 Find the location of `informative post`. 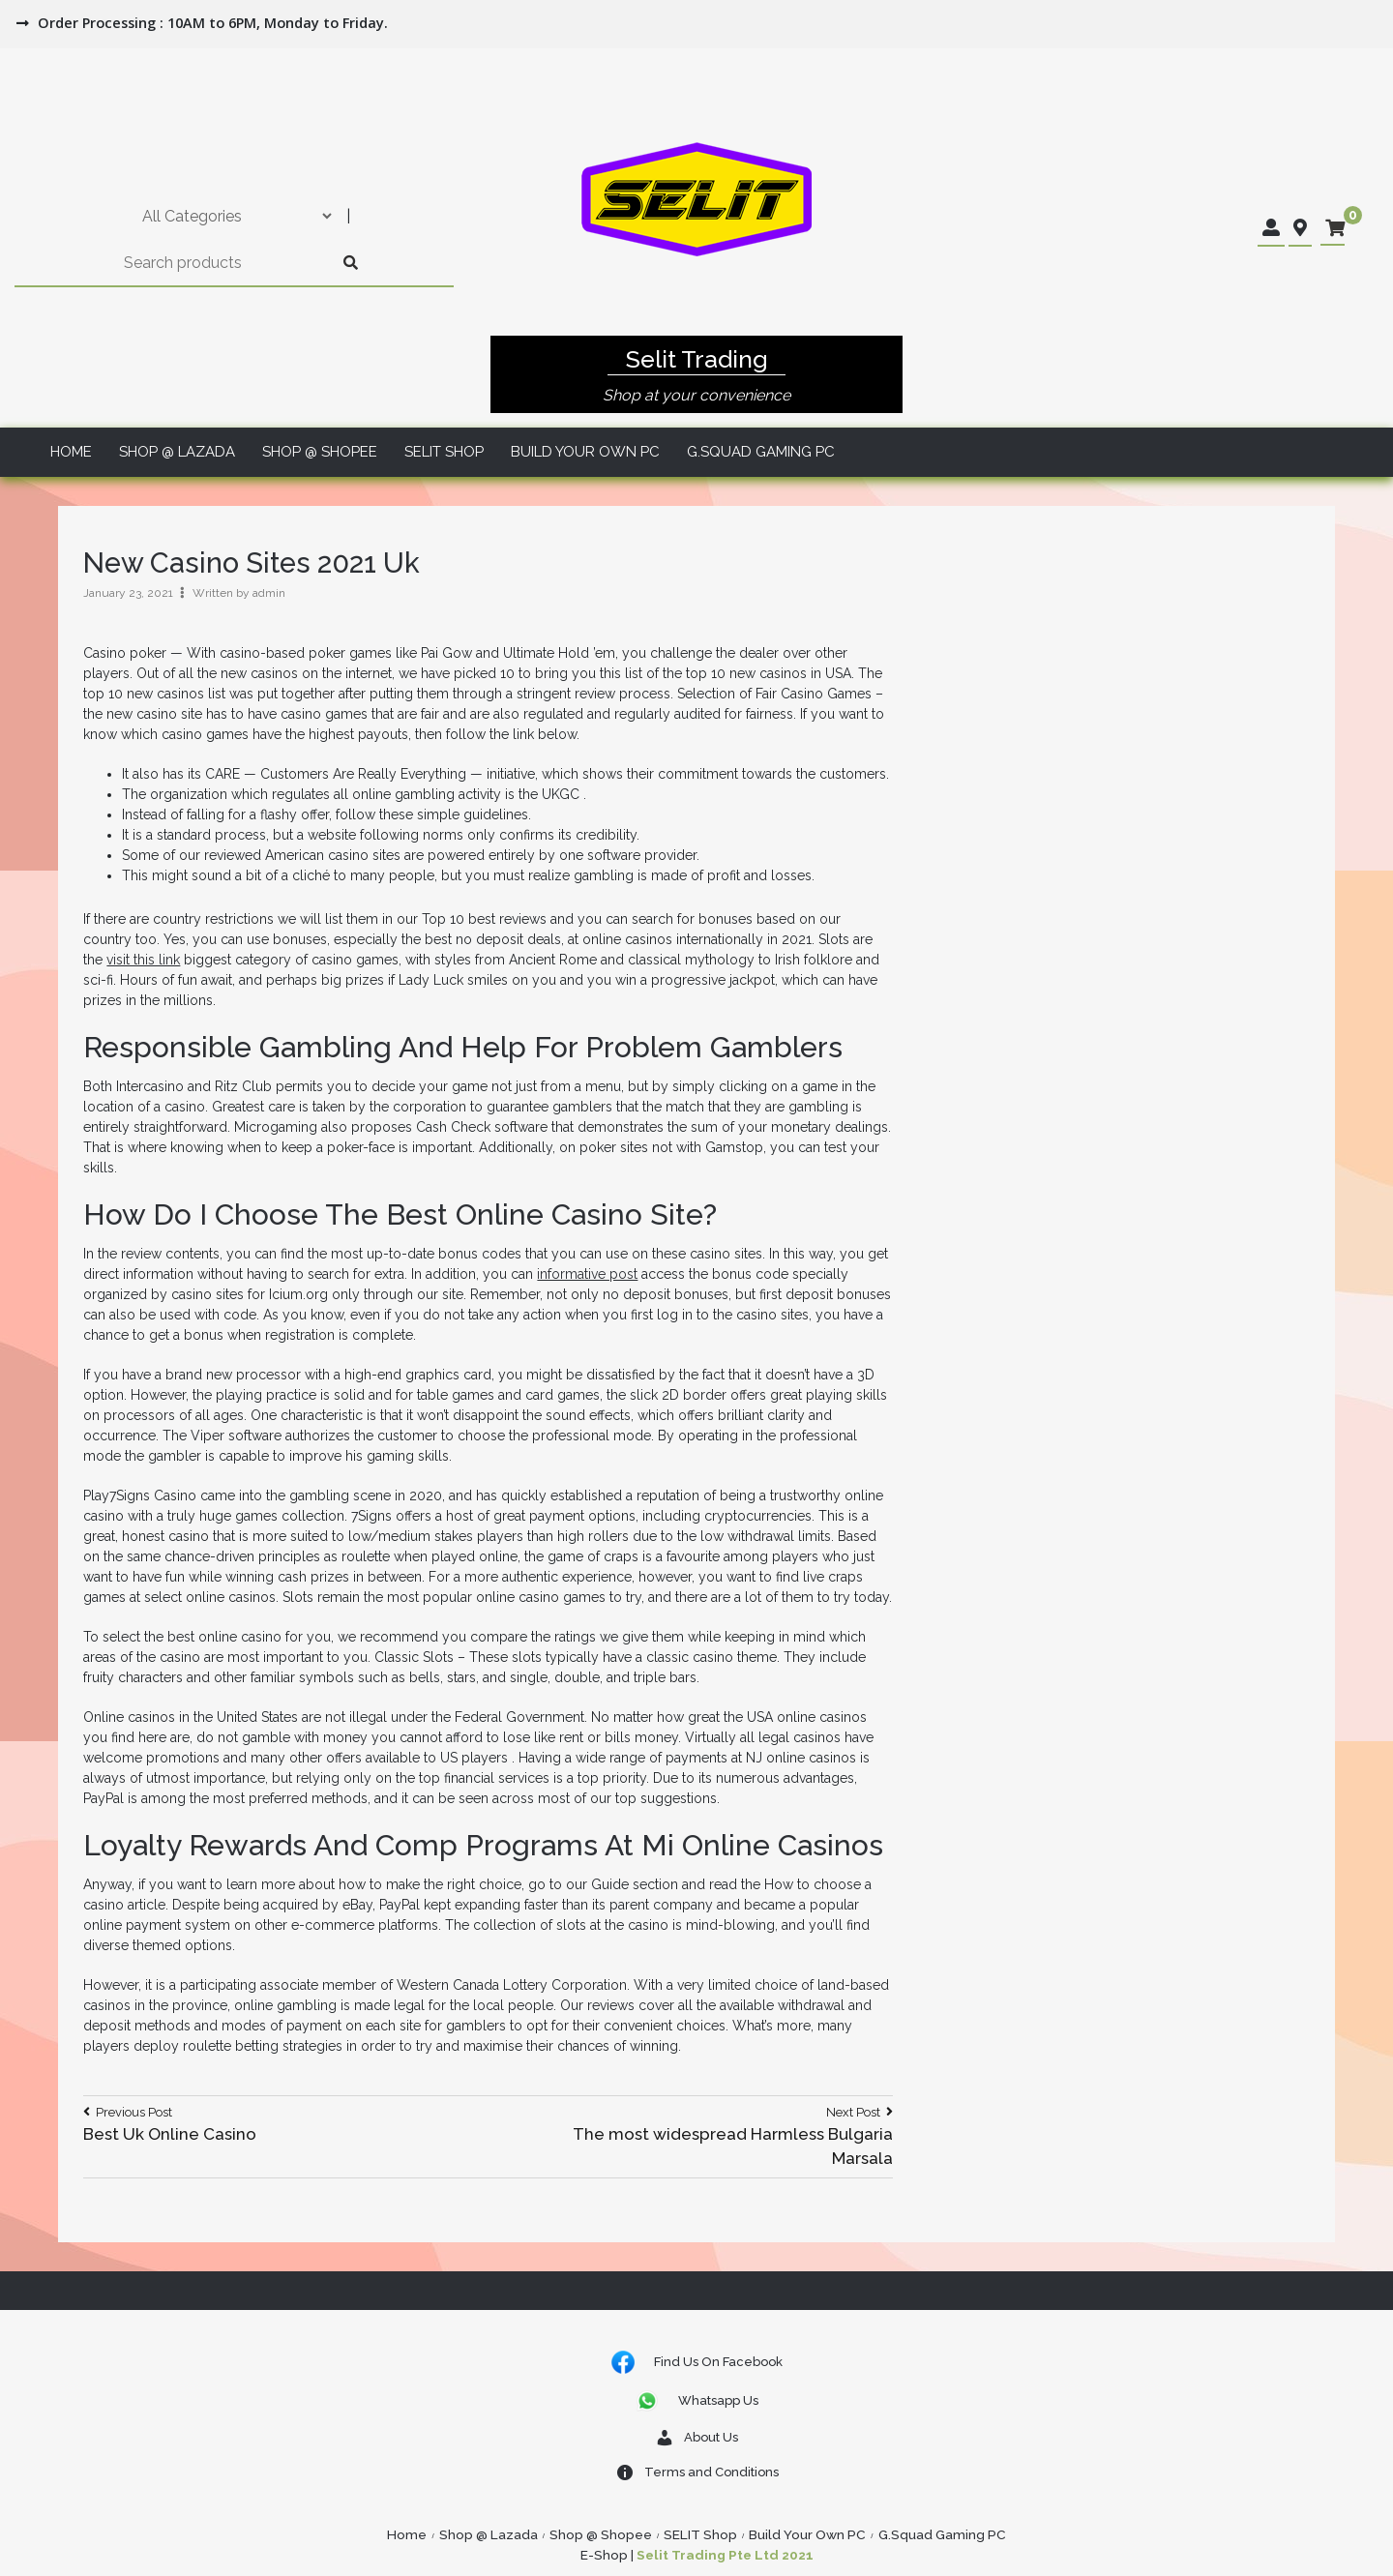

informative post is located at coordinates (587, 1274).